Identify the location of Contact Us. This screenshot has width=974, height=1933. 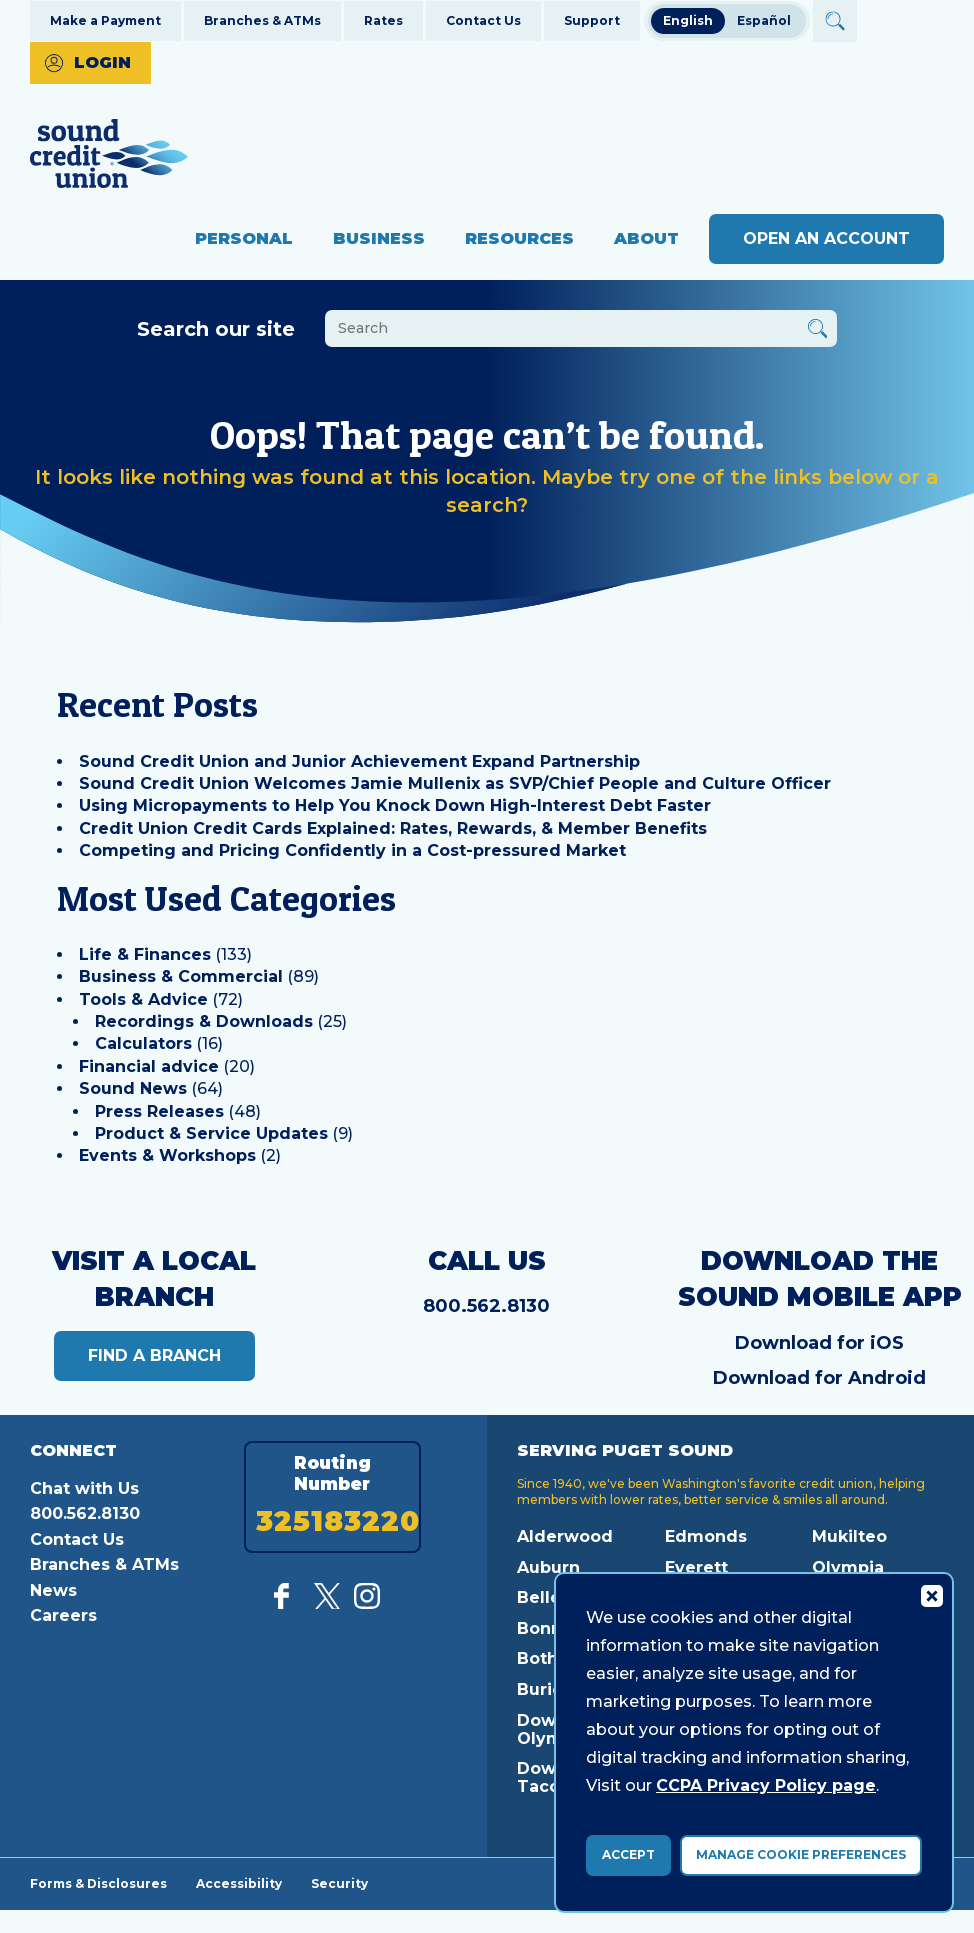
(483, 20).